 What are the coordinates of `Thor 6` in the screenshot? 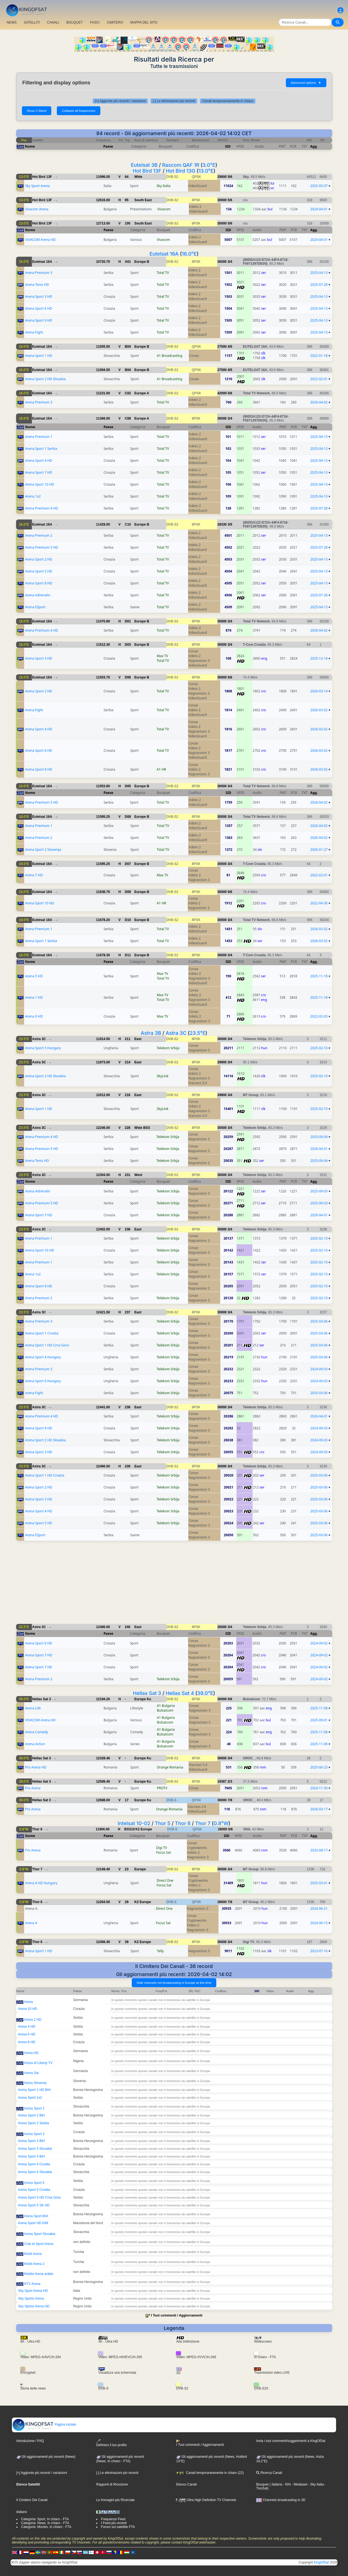 It's located at (183, 1823).